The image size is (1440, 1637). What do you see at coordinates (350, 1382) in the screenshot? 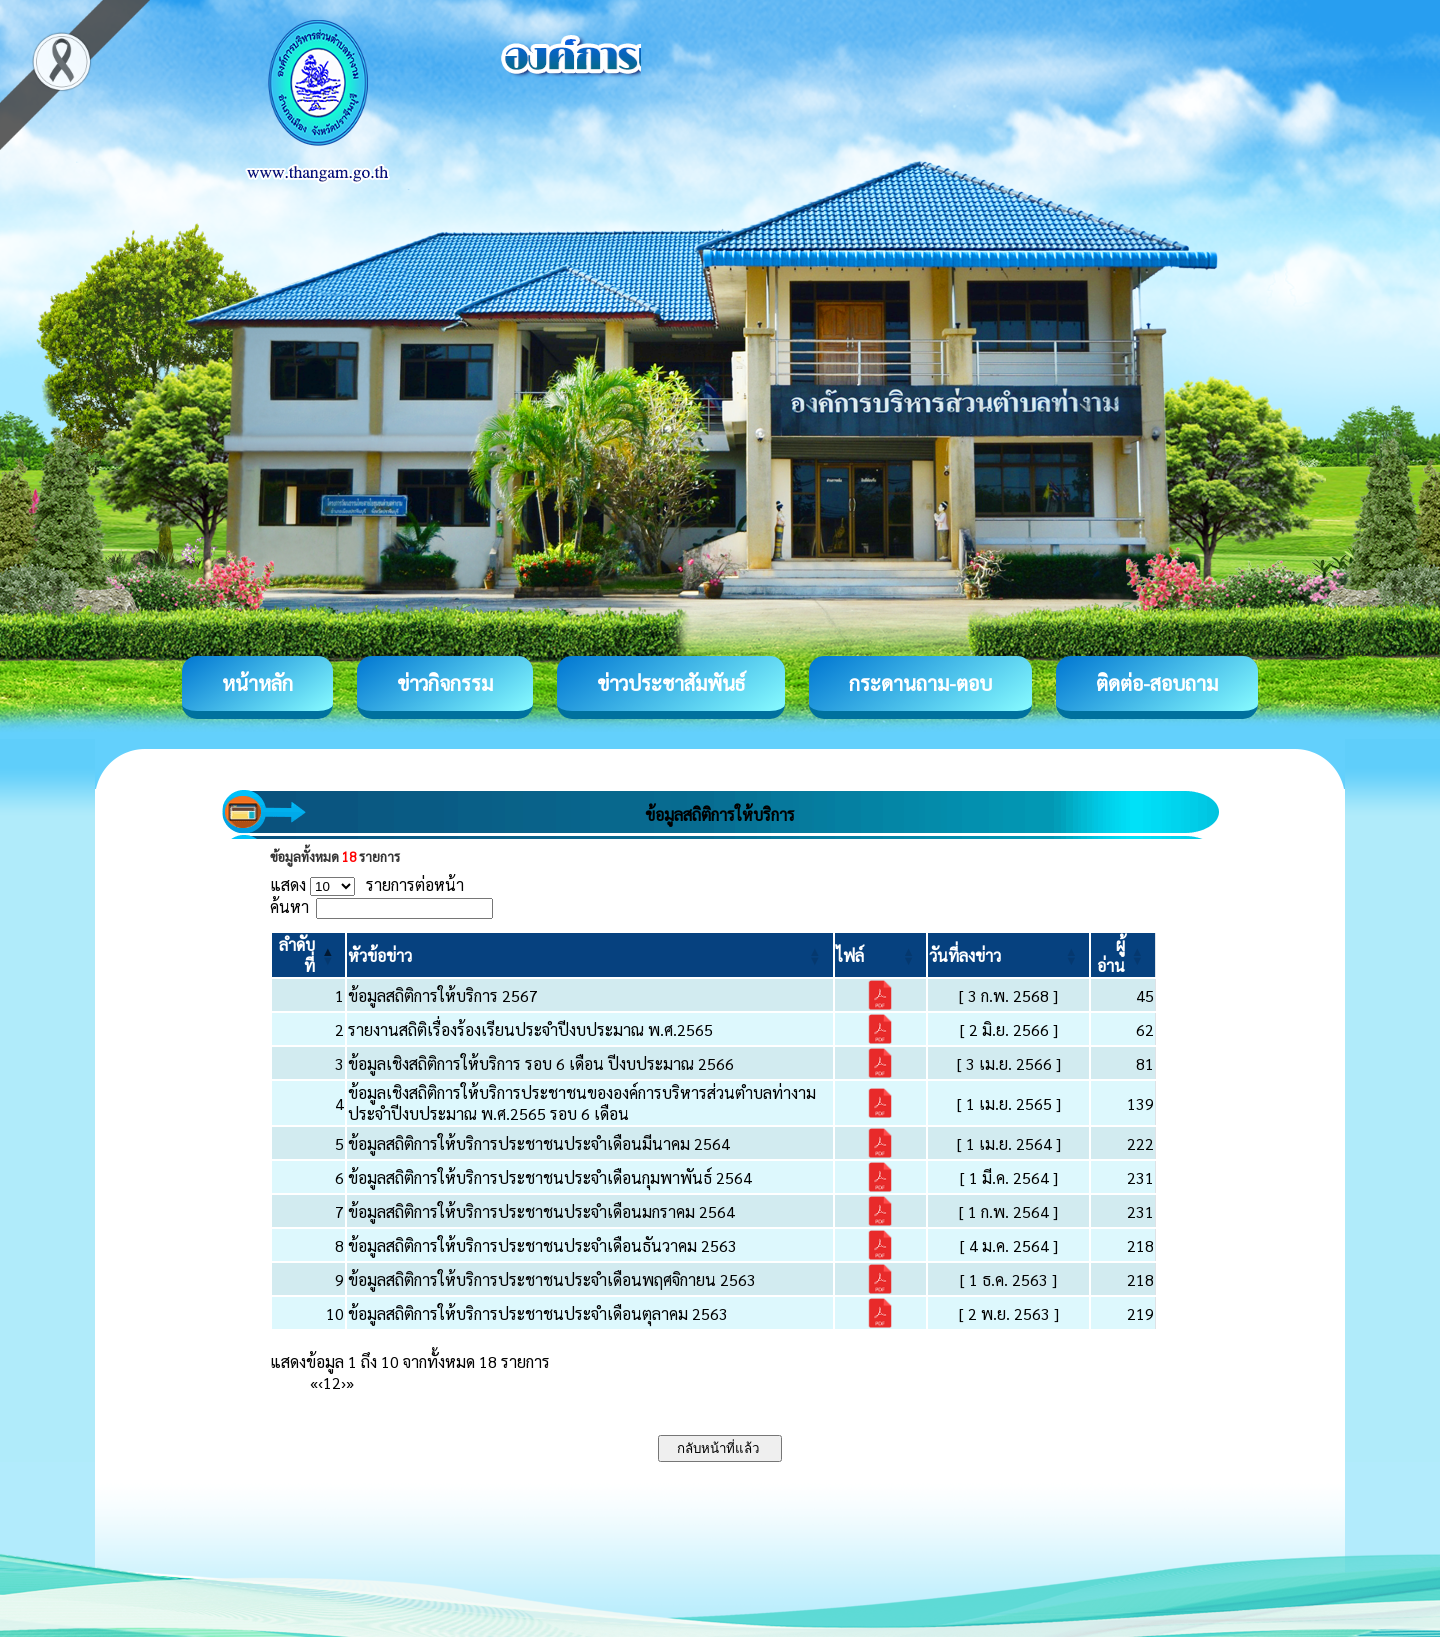
I see `» [Last]` at bounding box center [350, 1382].